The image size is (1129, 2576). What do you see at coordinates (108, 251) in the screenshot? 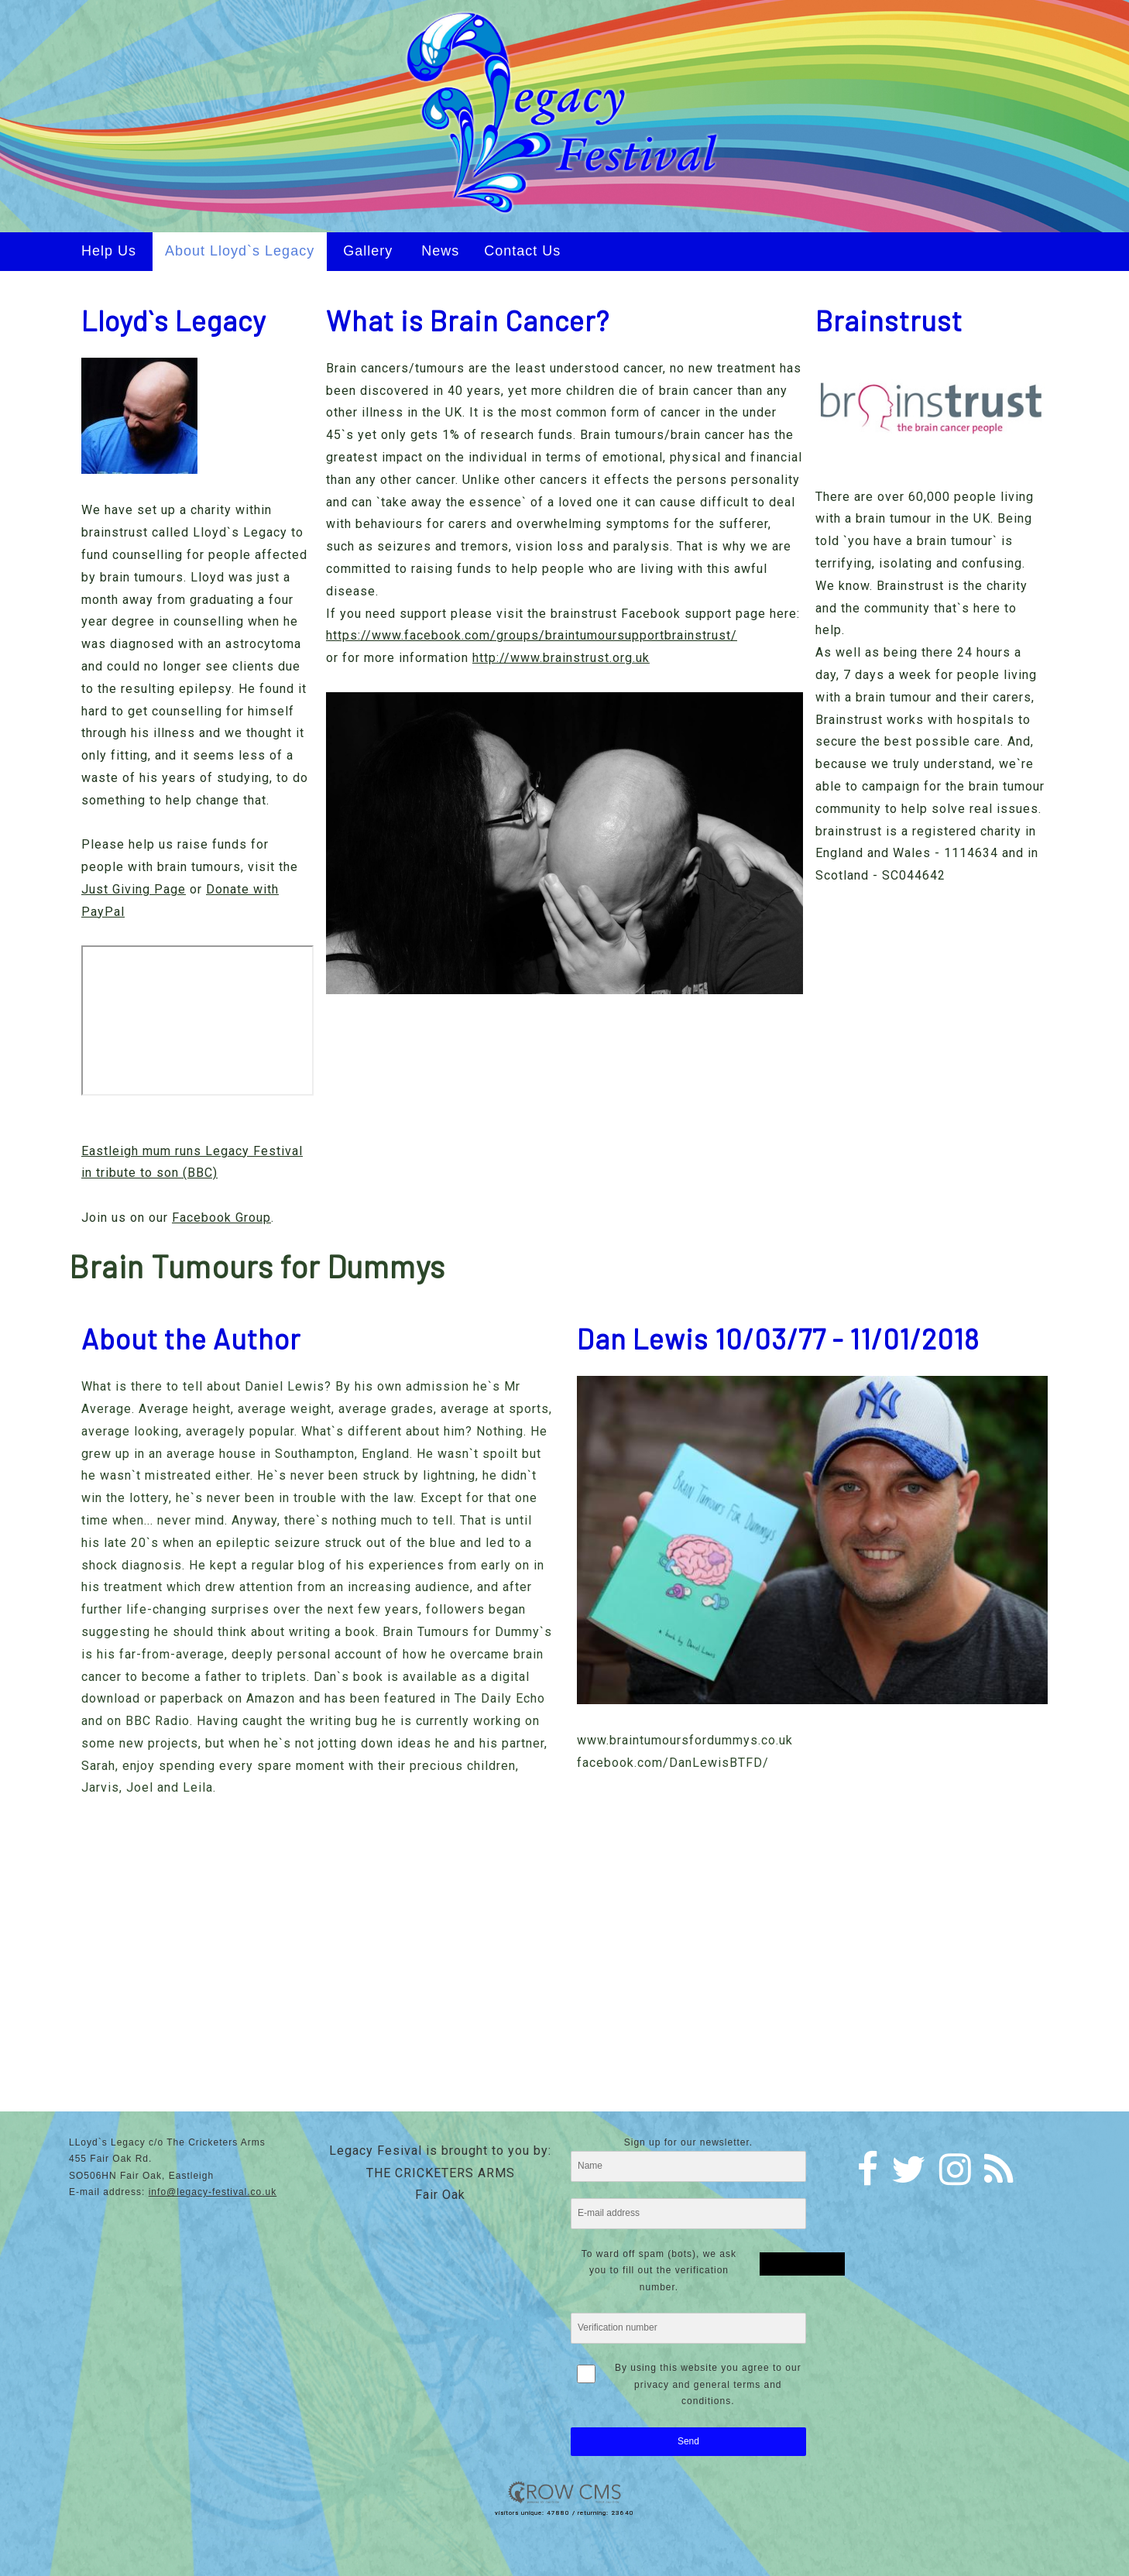
I see `Help Us` at bounding box center [108, 251].